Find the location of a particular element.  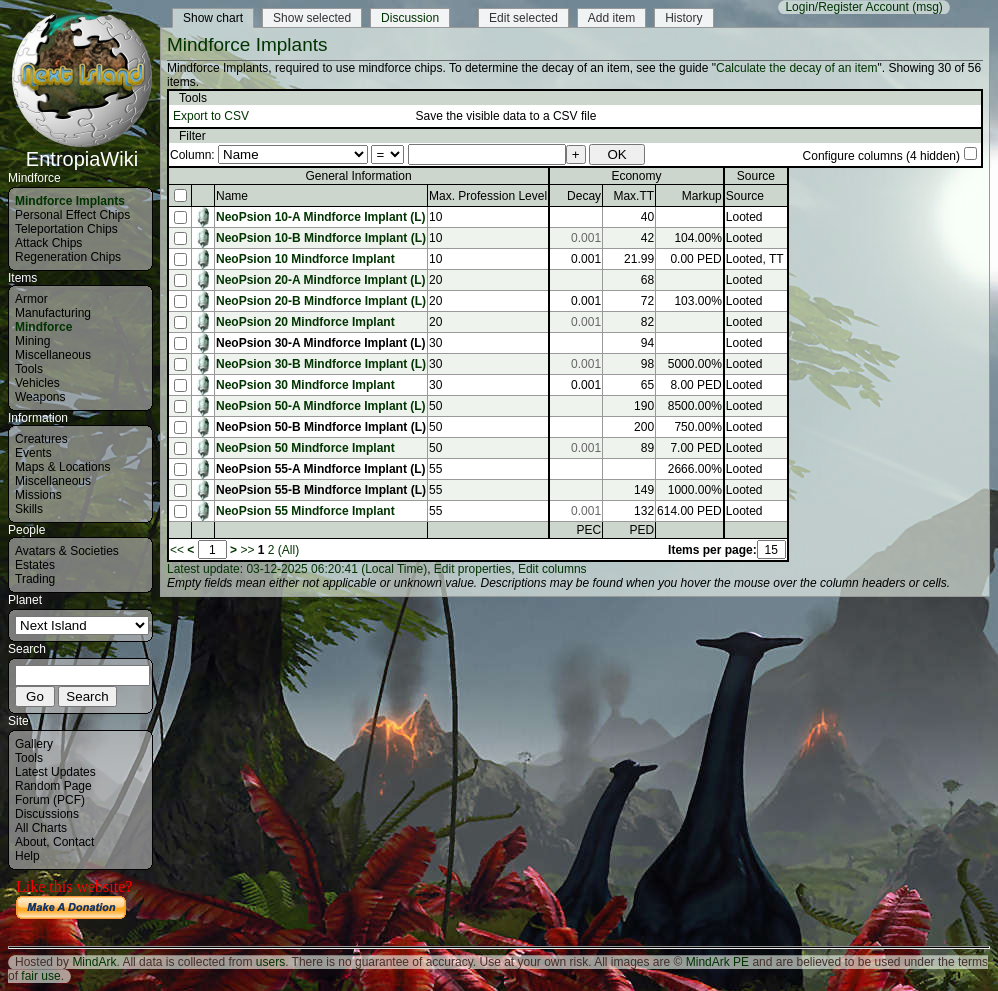

Maps & Locations is located at coordinates (62, 467).